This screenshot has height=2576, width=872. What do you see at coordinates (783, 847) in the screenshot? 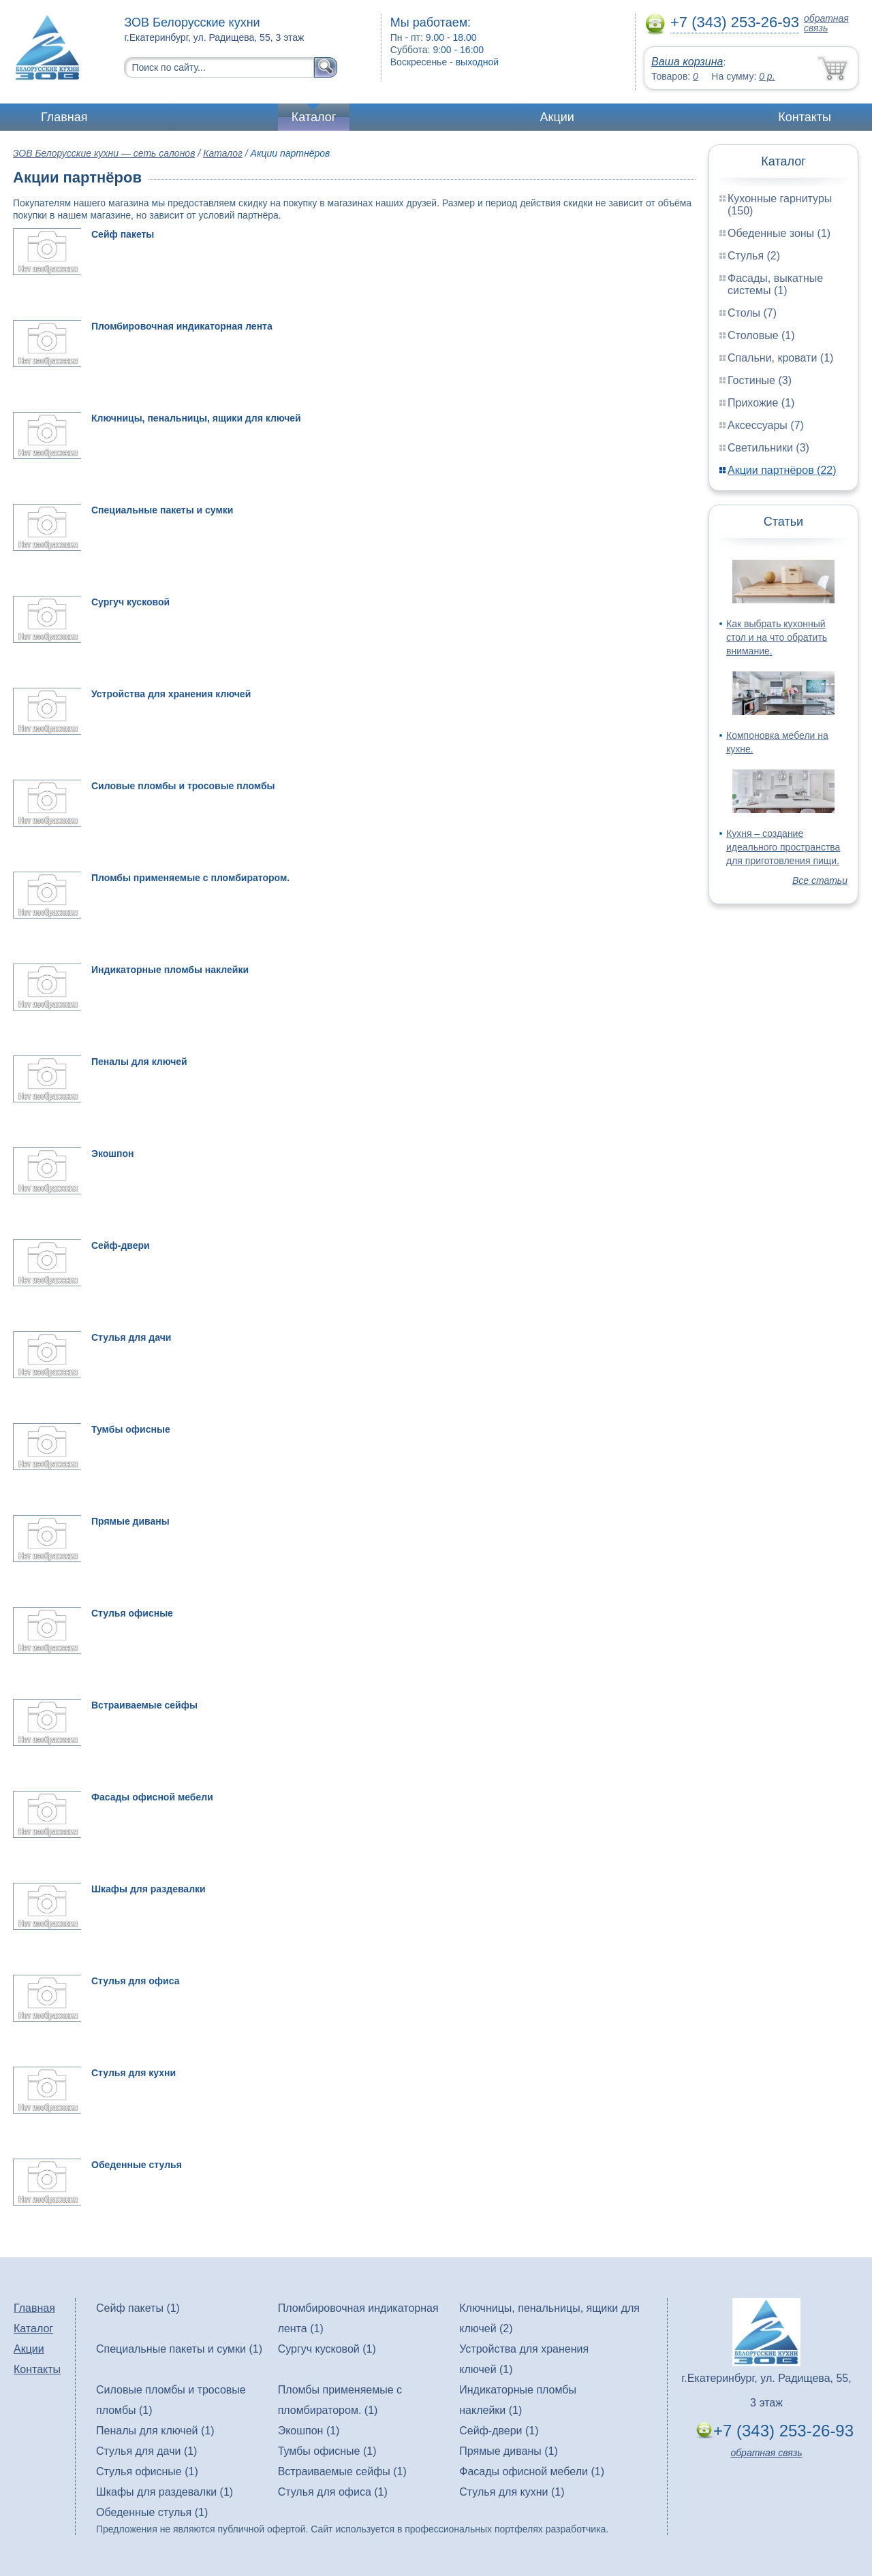
I see `Кухня – создание идеального пространства для приготовления пищи.` at bounding box center [783, 847].